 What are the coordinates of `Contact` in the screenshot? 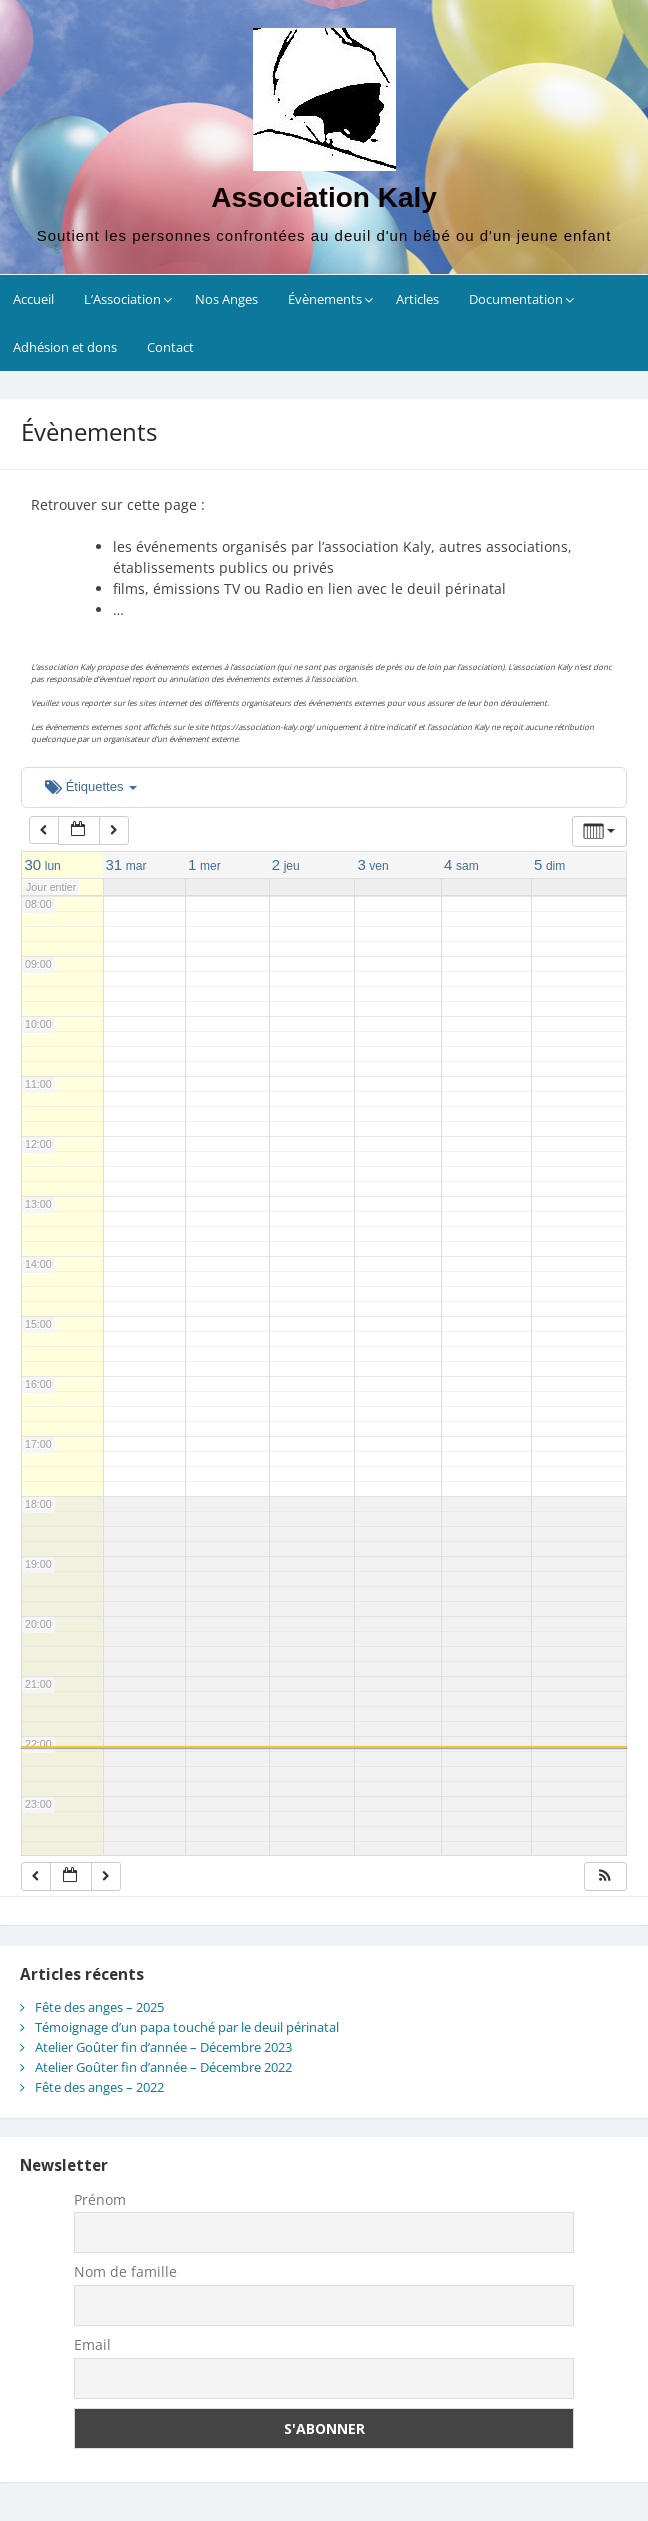 It's located at (170, 347).